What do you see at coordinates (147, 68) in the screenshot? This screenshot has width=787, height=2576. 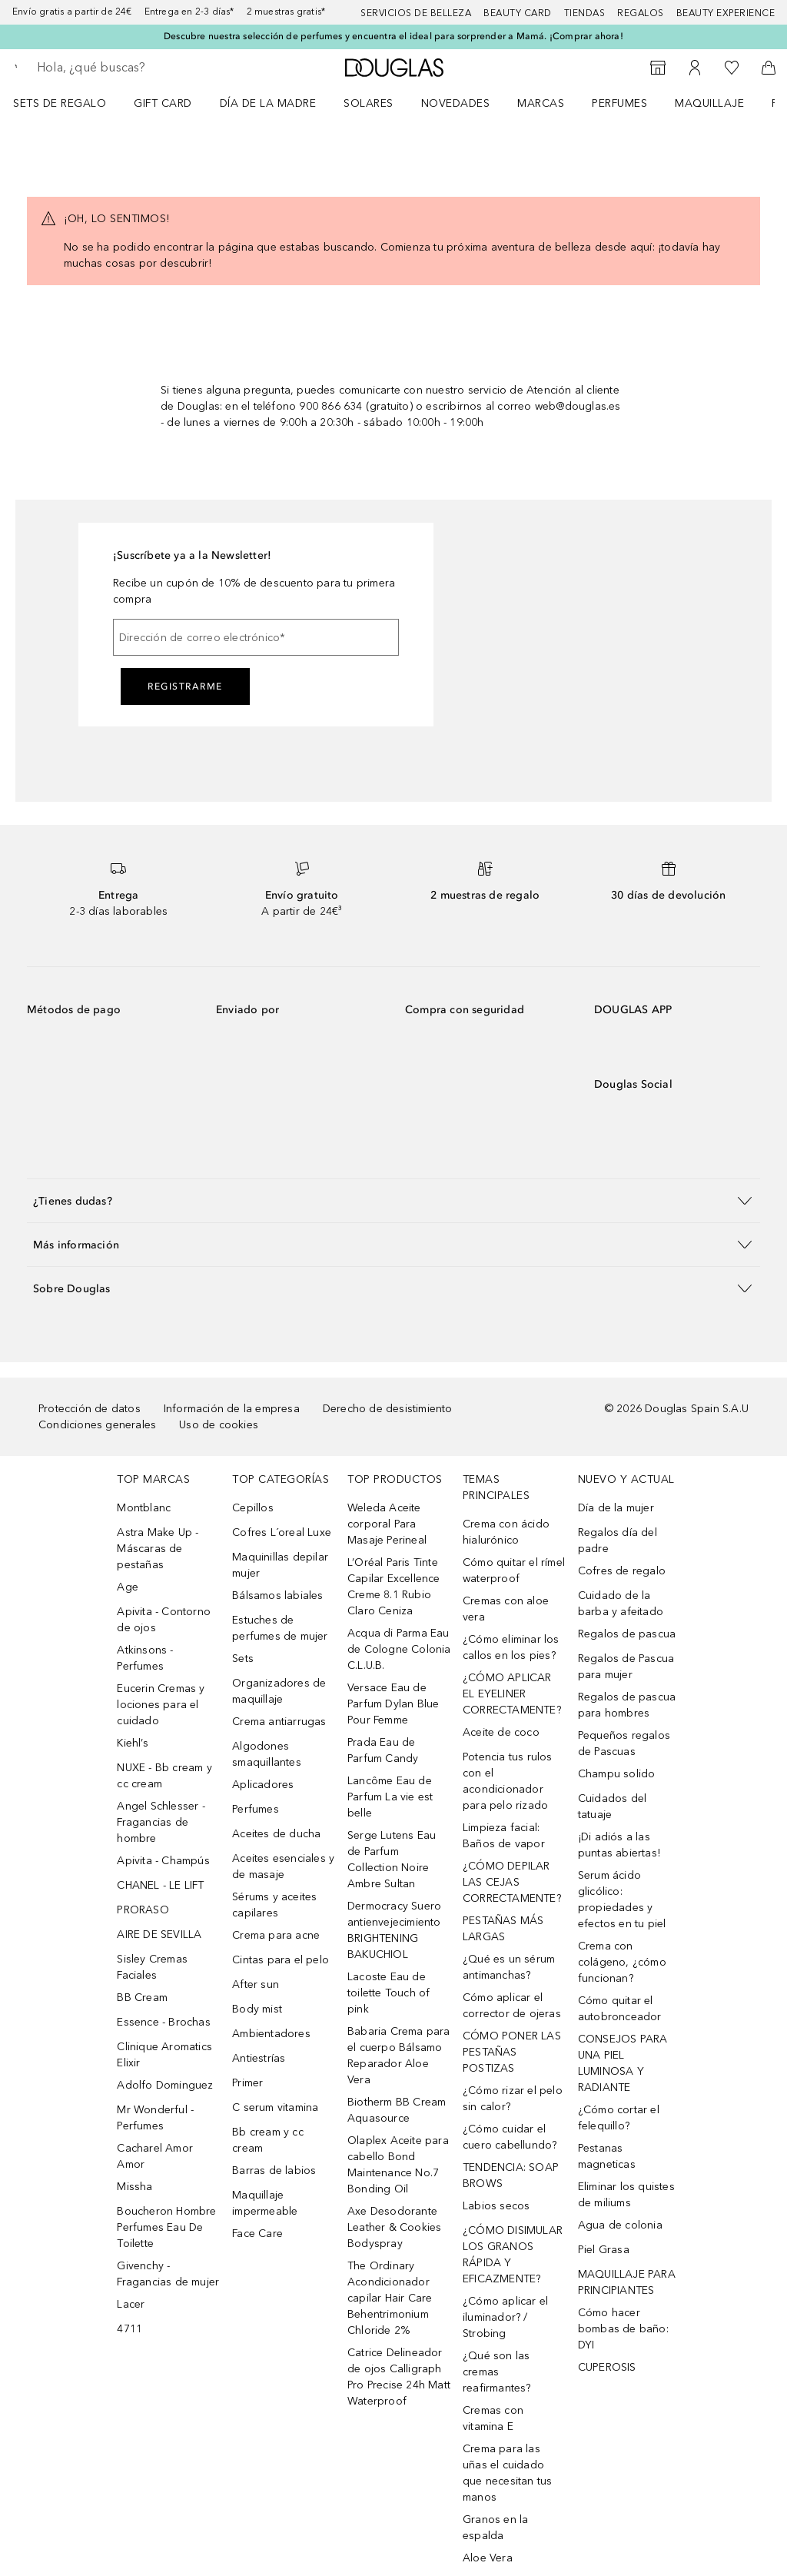 I see `[searchbox]` at bounding box center [147, 68].